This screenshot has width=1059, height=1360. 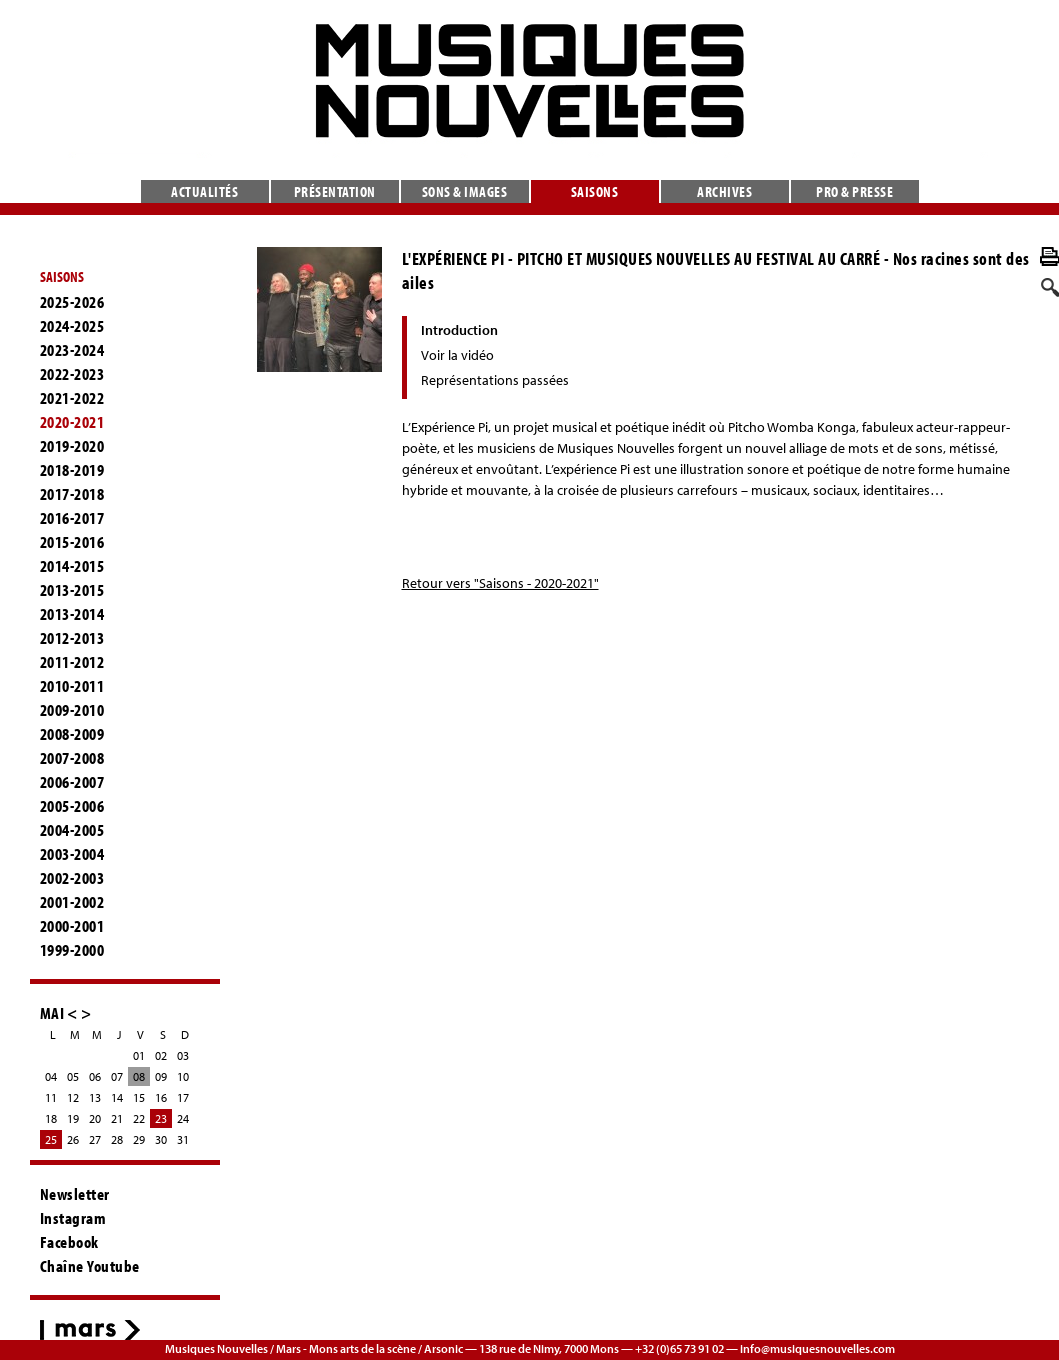 What do you see at coordinates (183, 1118) in the screenshot?
I see `24` at bounding box center [183, 1118].